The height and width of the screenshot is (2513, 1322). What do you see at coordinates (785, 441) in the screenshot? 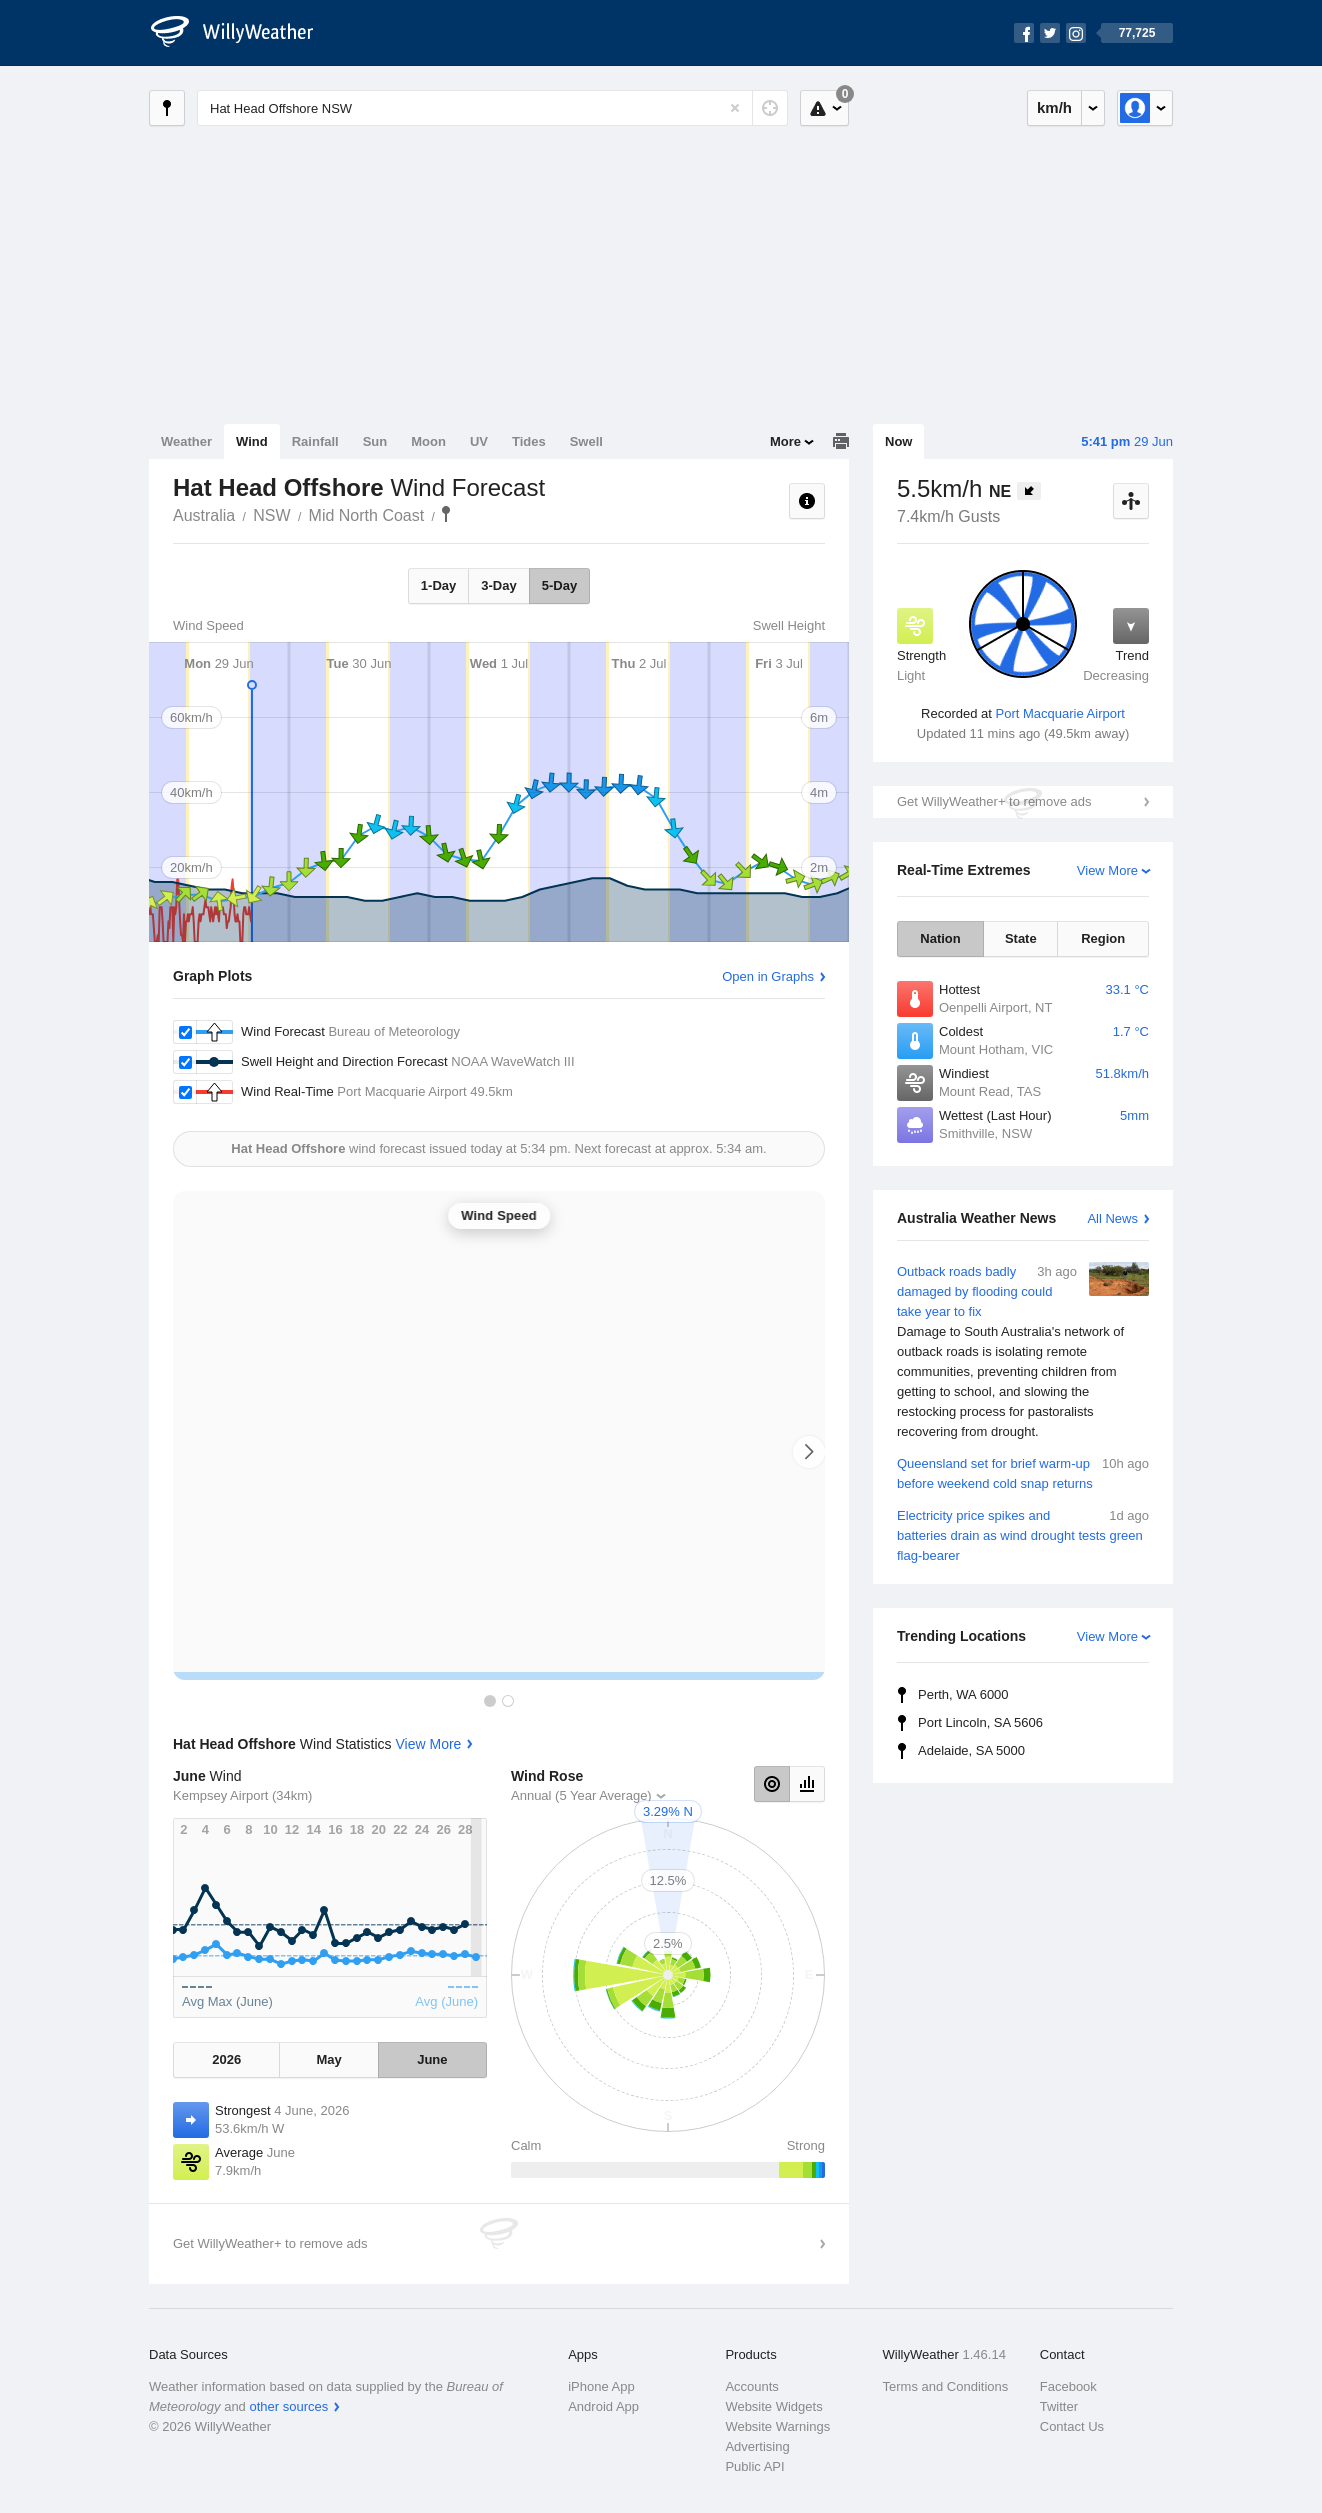
I see `More` at bounding box center [785, 441].